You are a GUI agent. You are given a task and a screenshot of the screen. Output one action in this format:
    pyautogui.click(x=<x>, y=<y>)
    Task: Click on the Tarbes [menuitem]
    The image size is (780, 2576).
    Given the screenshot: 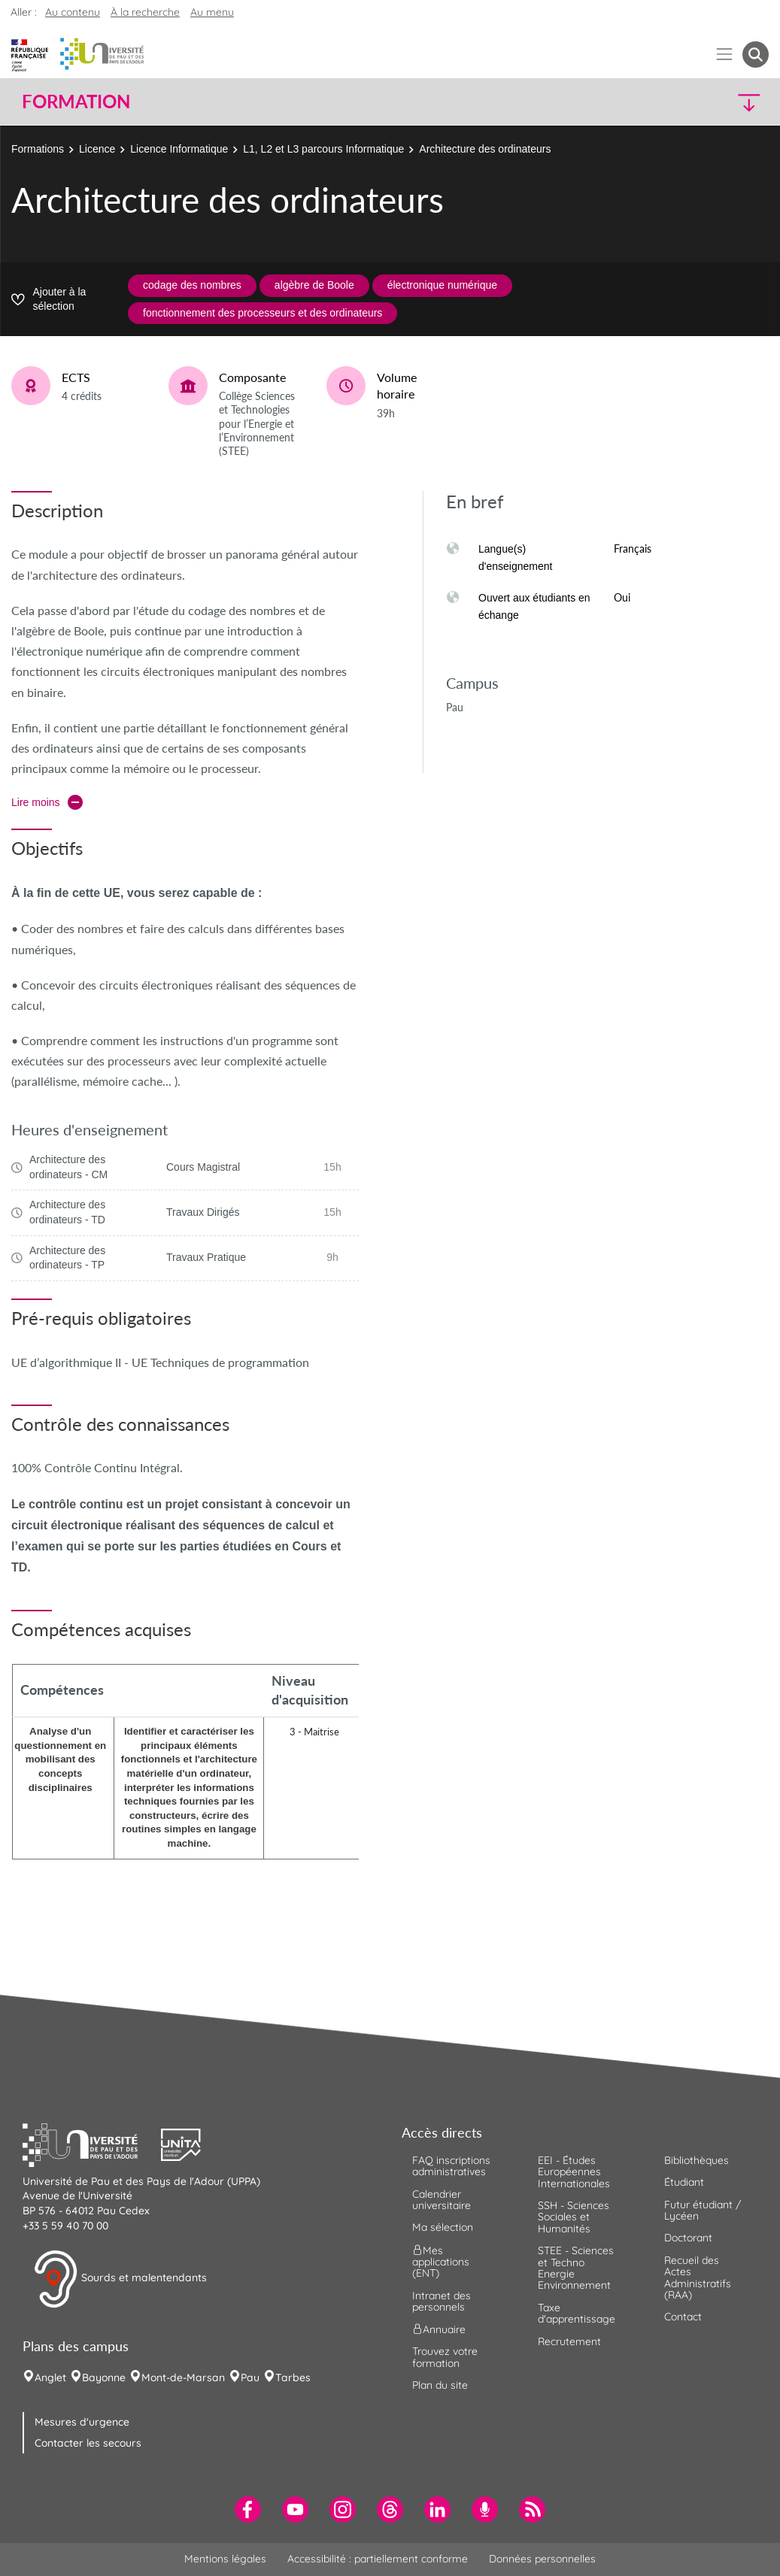 What is the action you would take?
    pyautogui.click(x=293, y=2377)
    